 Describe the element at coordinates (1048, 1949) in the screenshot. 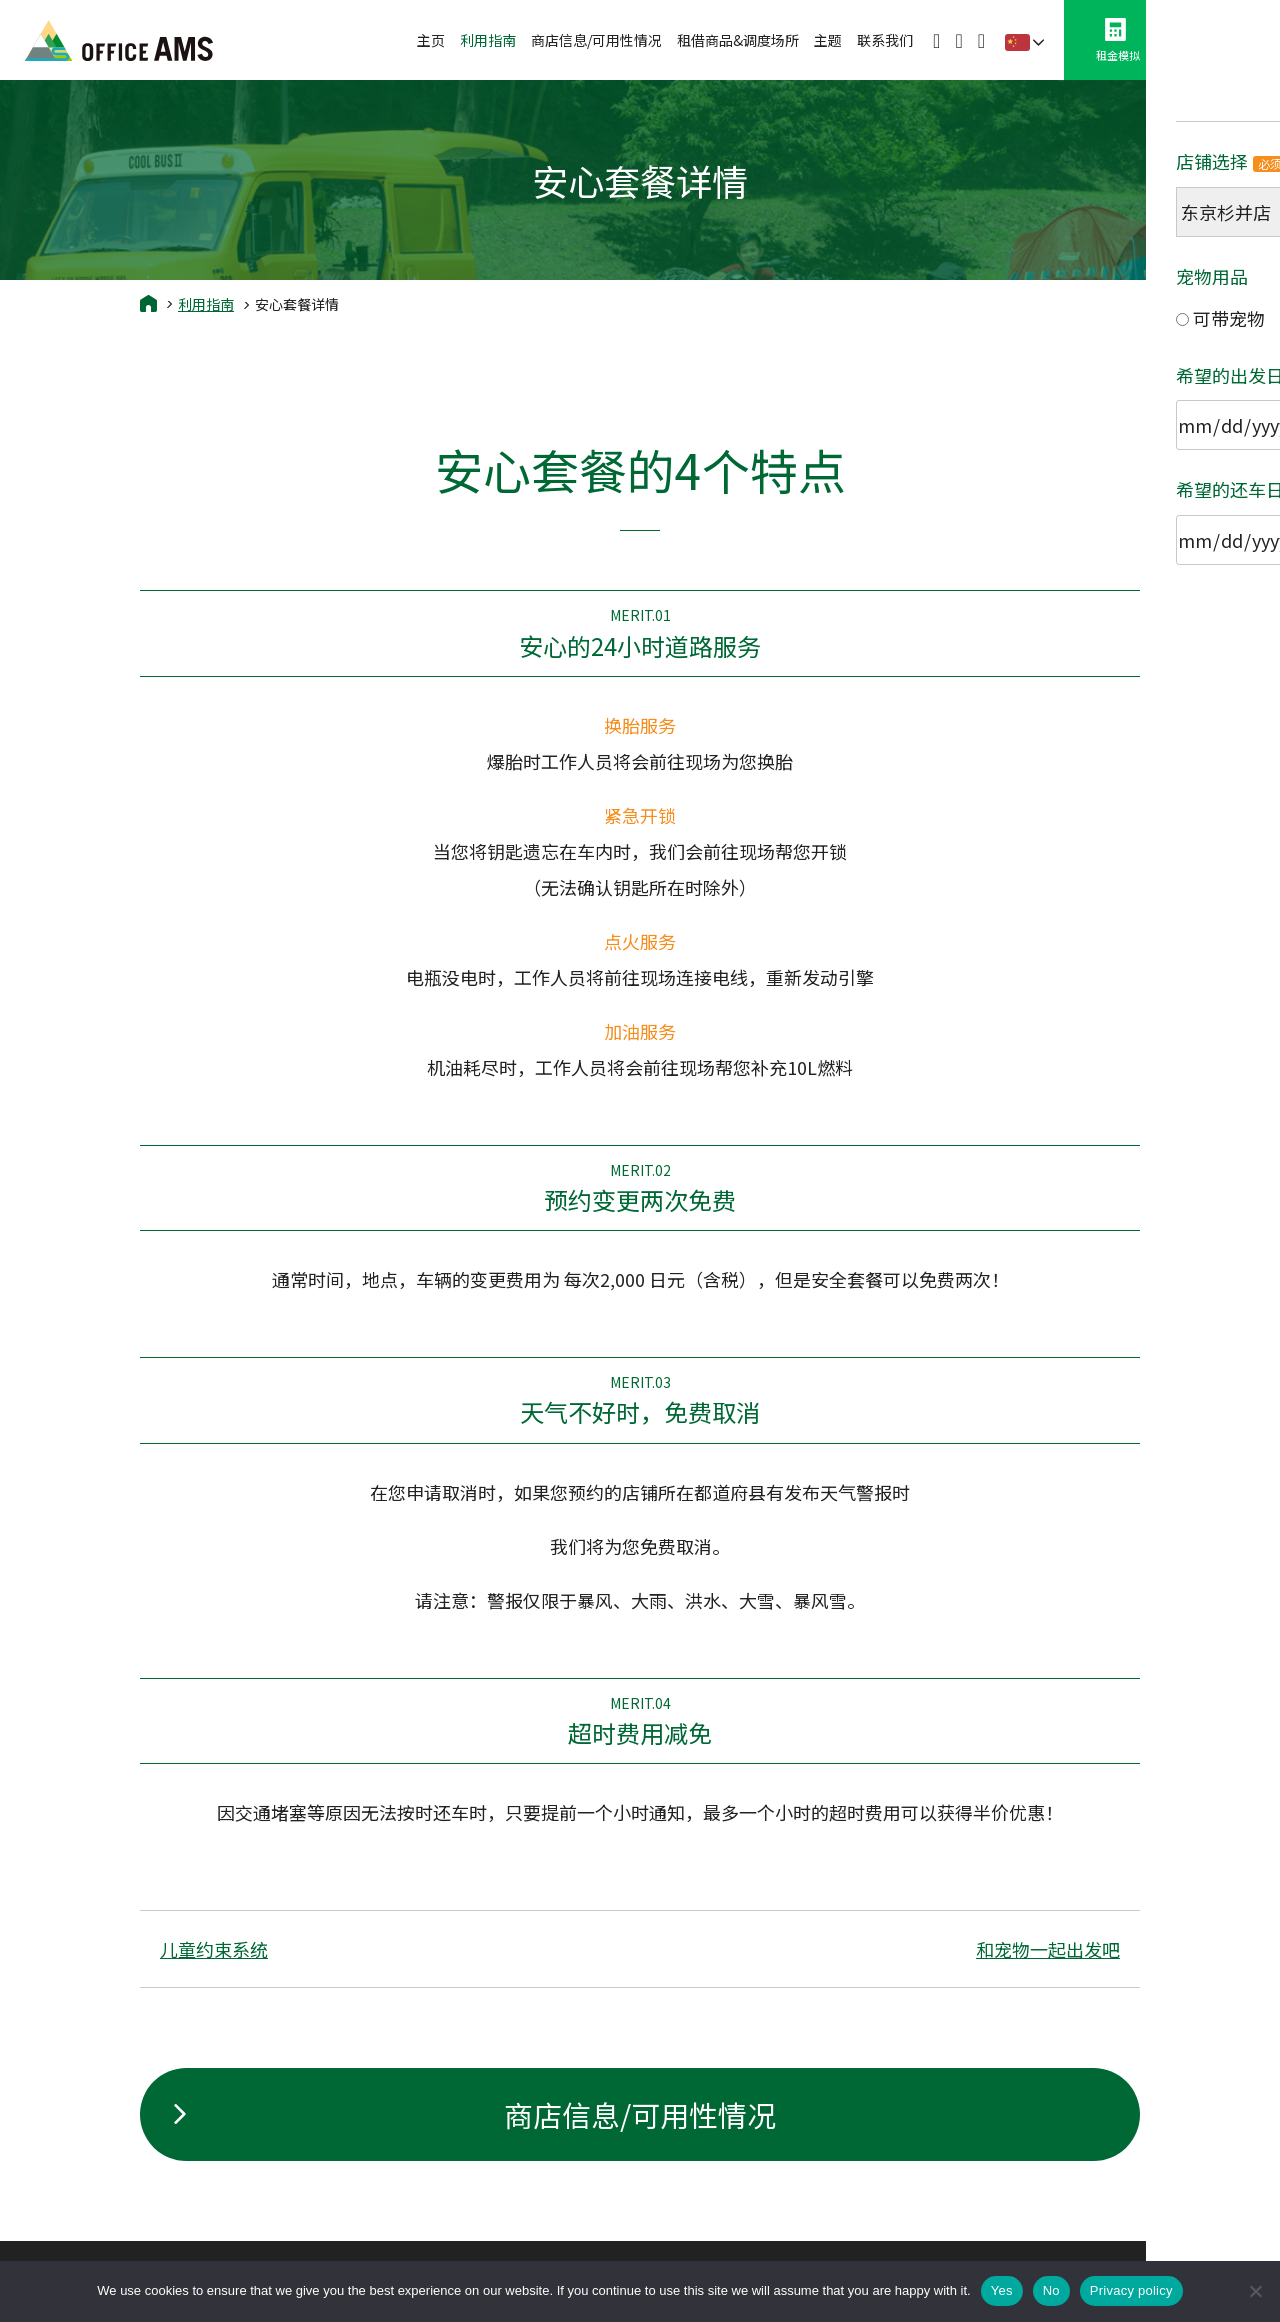

I see `和宠物一起出发吧` at that location.